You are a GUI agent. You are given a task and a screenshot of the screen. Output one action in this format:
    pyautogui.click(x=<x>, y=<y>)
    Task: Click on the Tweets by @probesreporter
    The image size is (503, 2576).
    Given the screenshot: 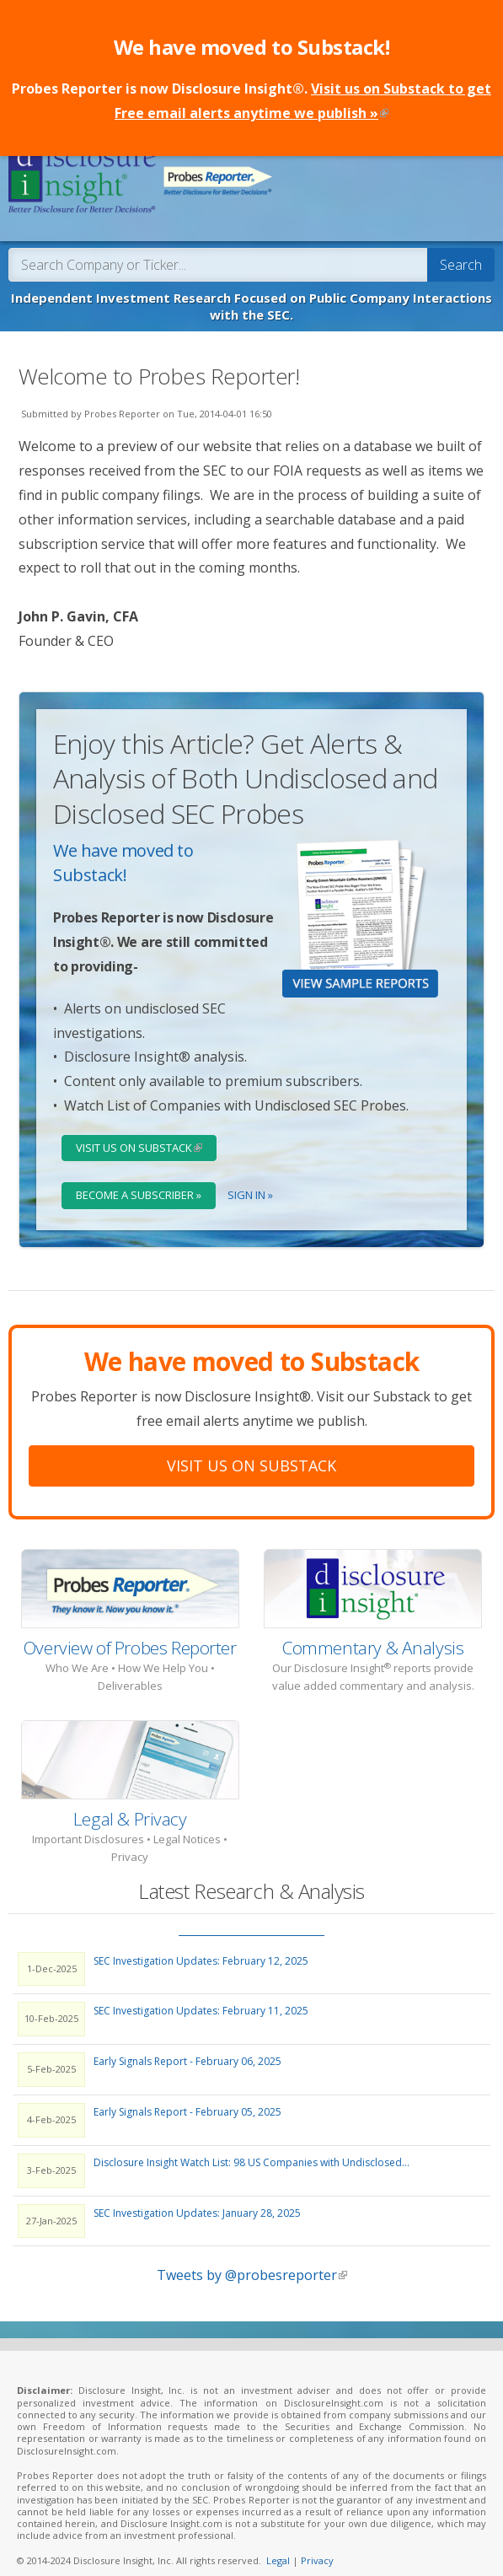 What is the action you would take?
    pyautogui.click(x=252, y=2259)
    